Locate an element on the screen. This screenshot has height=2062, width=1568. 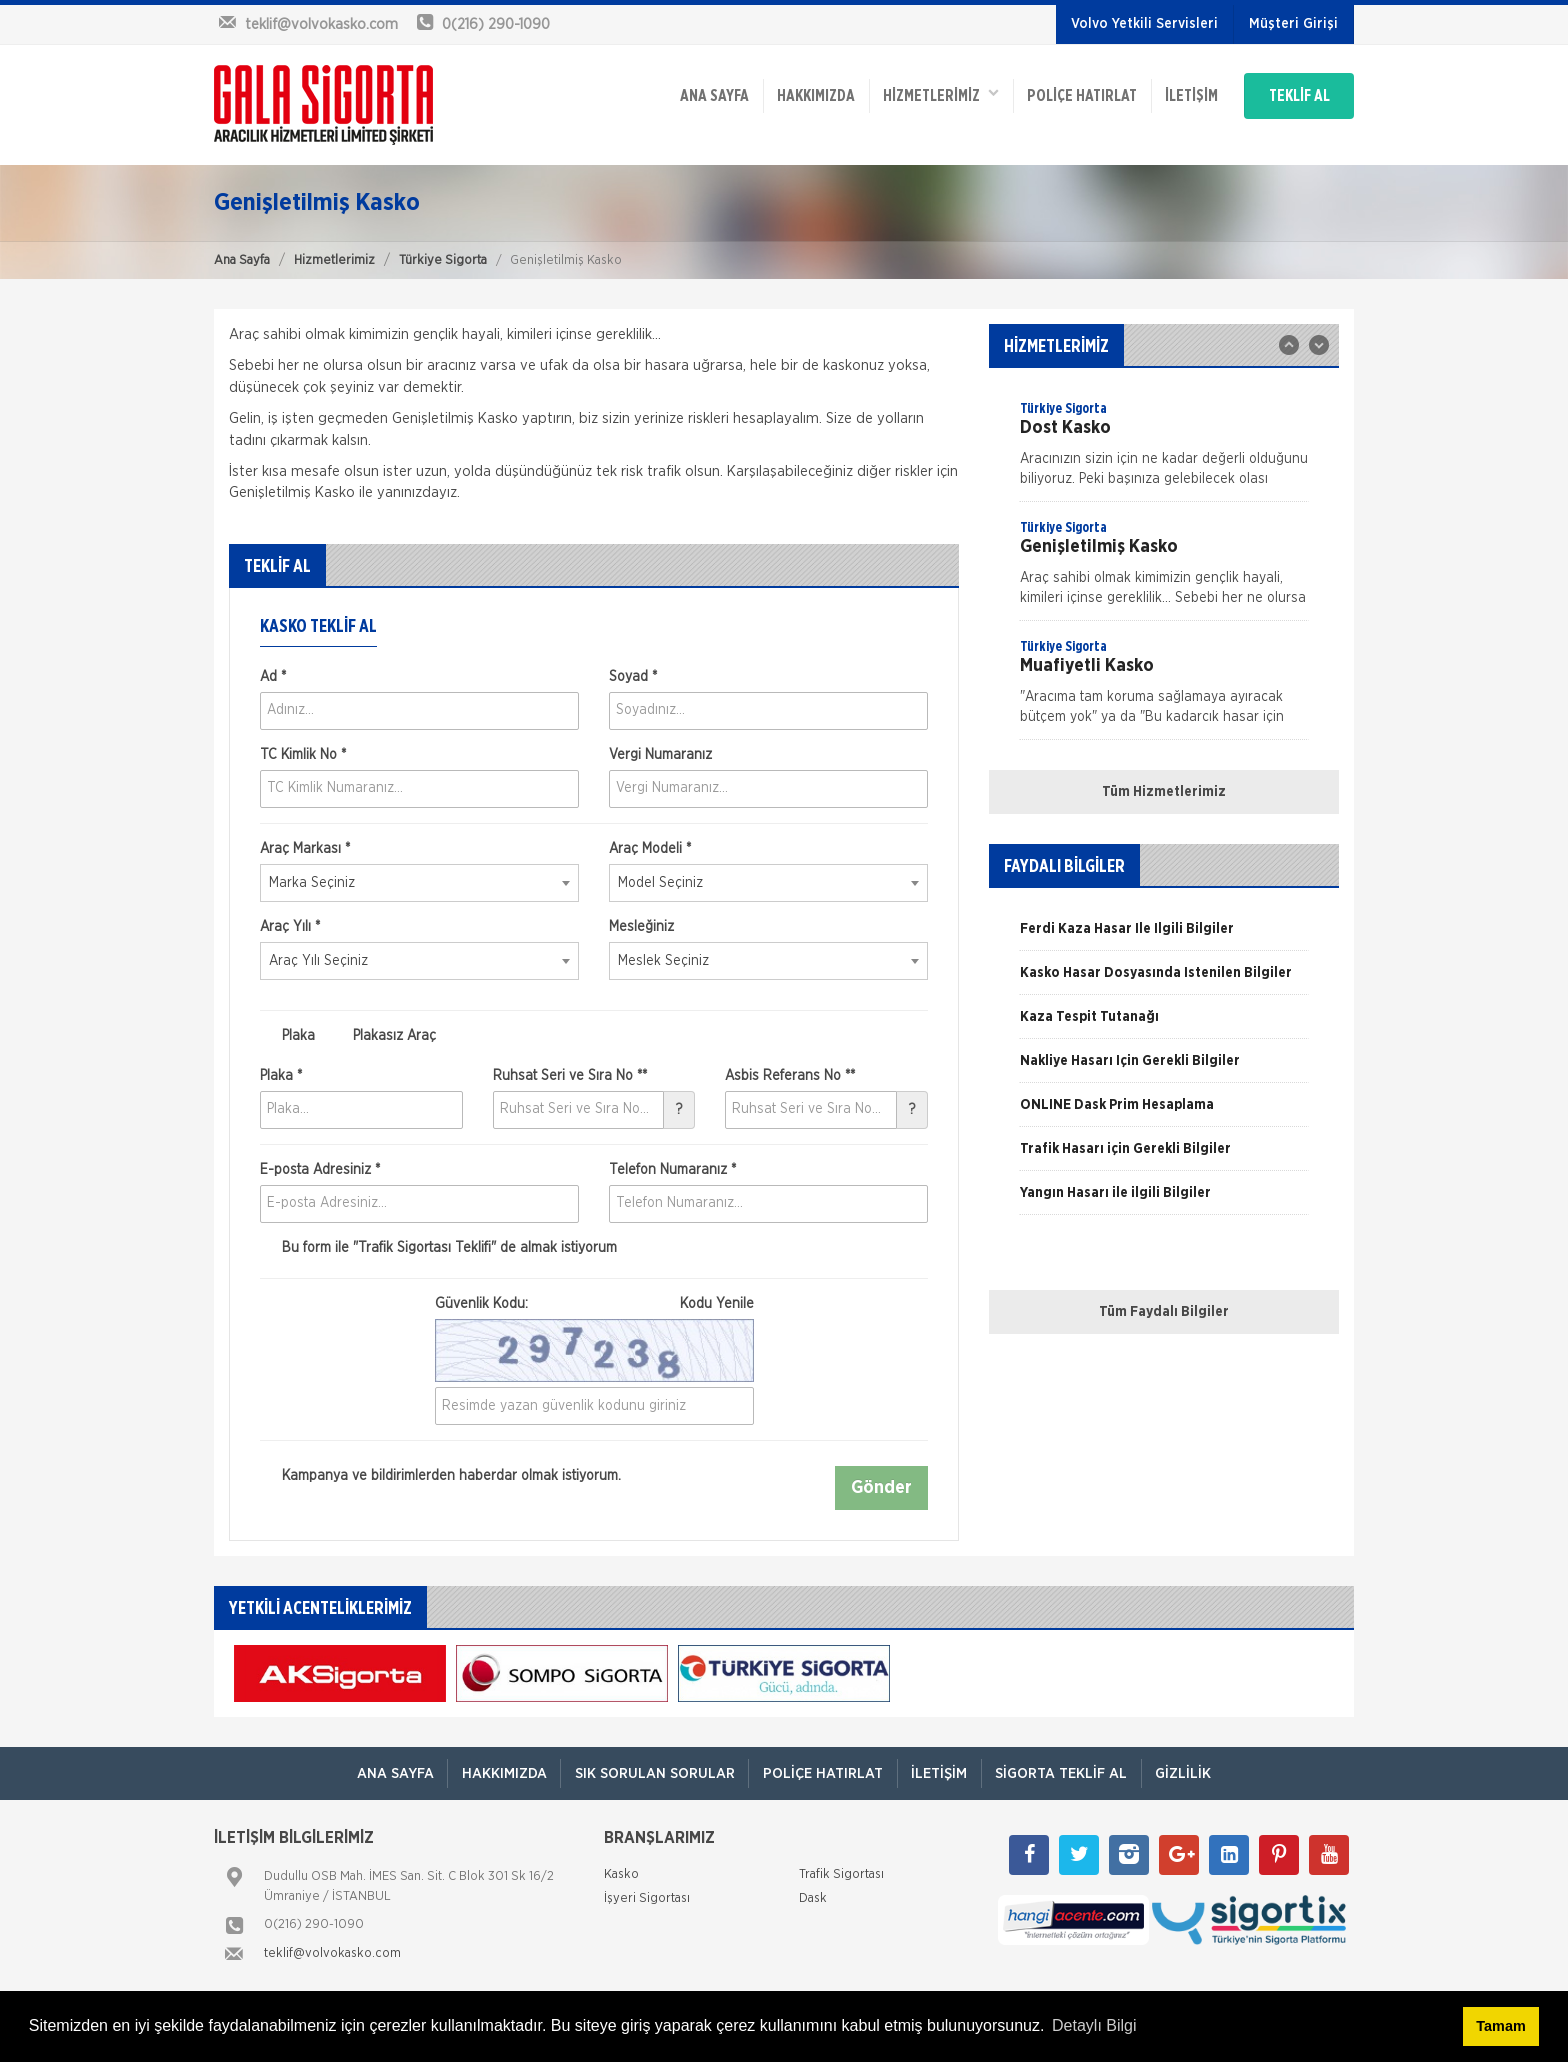
Kodu Yenile is located at coordinates (717, 1304).